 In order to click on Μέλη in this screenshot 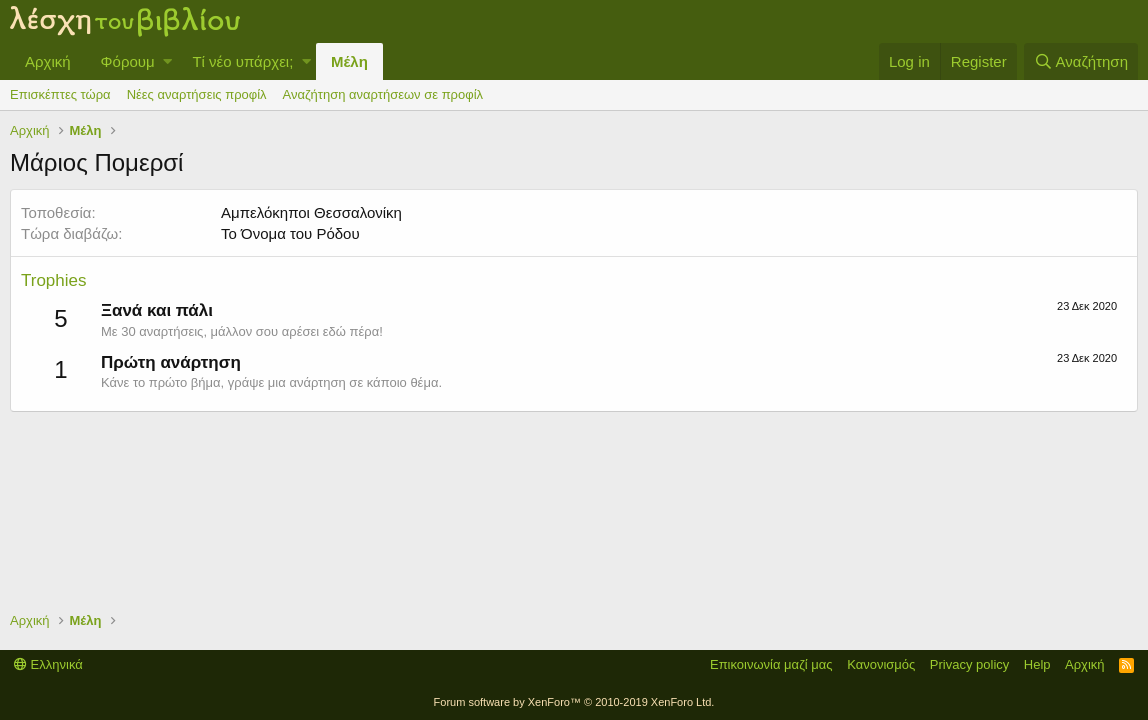, I will do `click(349, 61)`.